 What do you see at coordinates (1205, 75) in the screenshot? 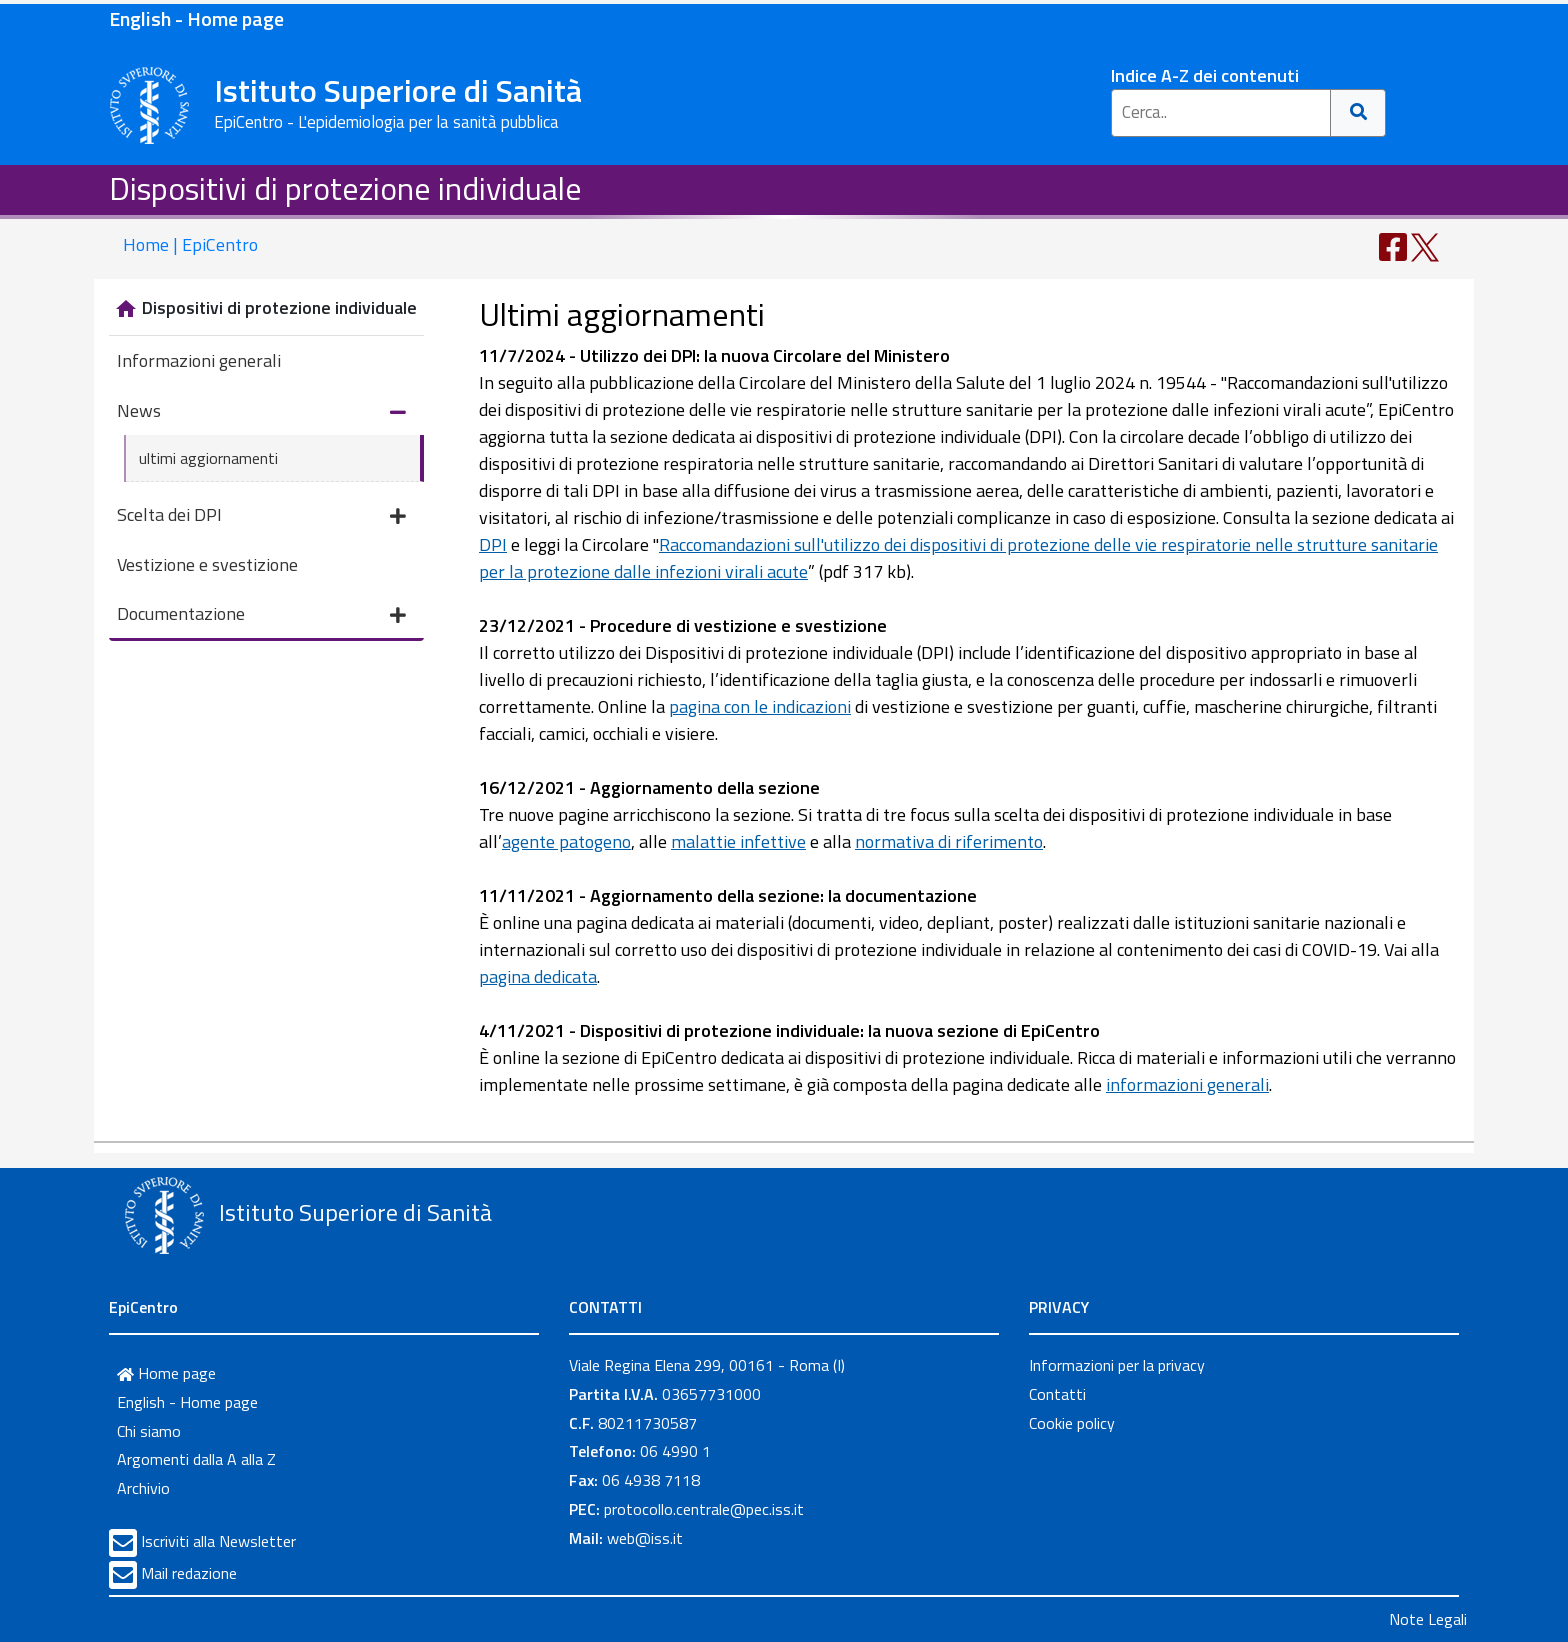
I see `Indice A-Z dei contenuti` at bounding box center [1205, 75].